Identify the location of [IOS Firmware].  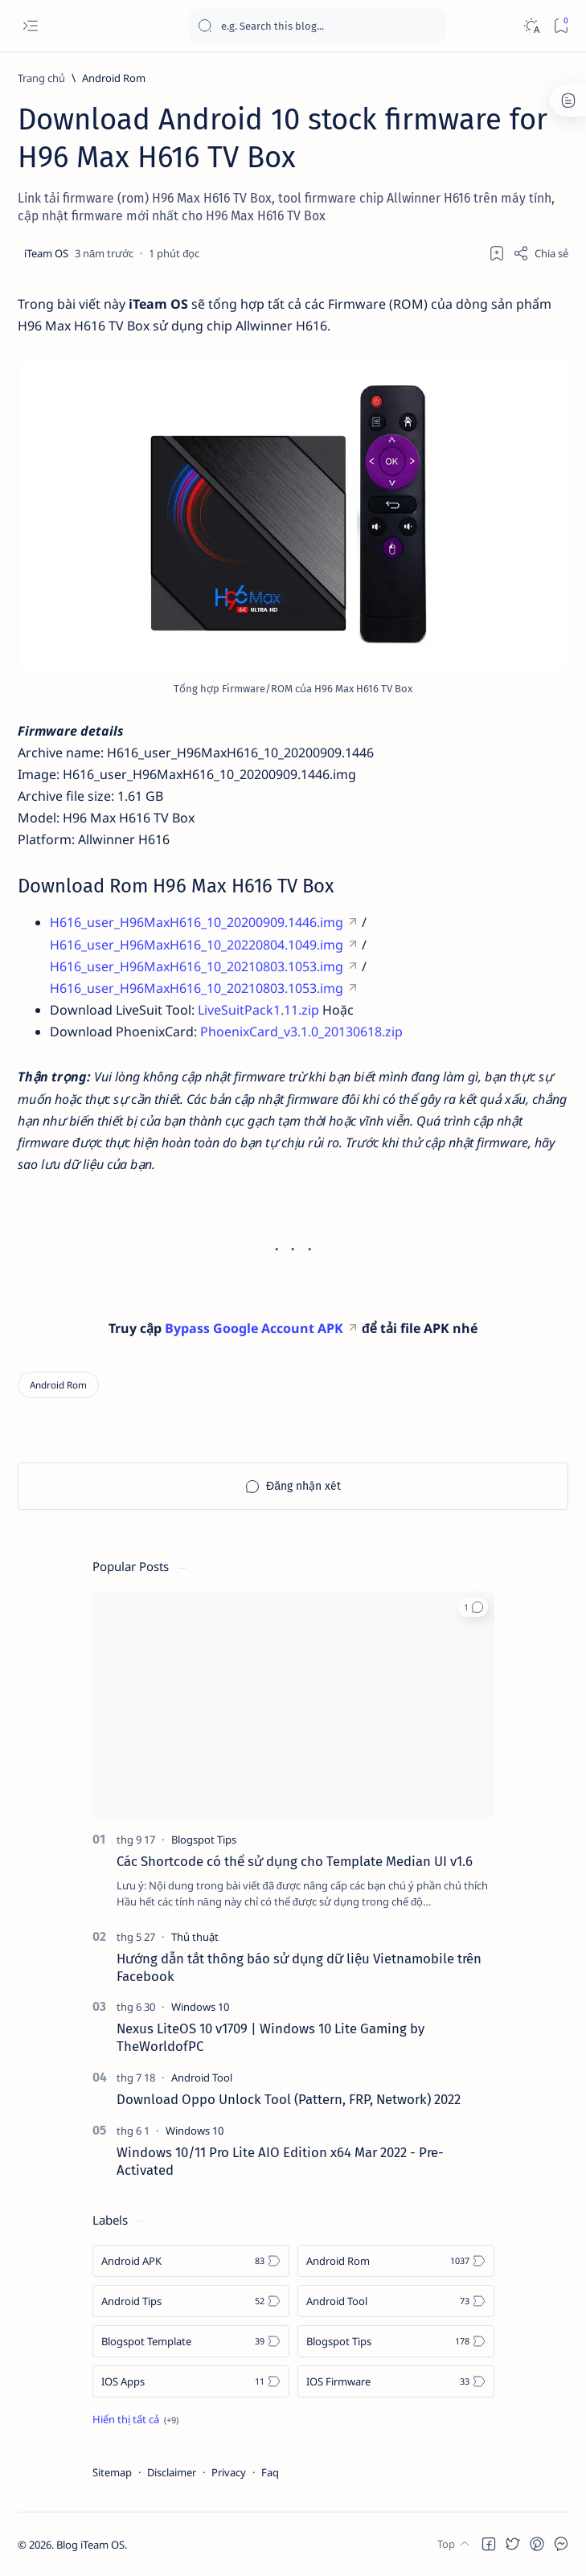
(395, 2381).